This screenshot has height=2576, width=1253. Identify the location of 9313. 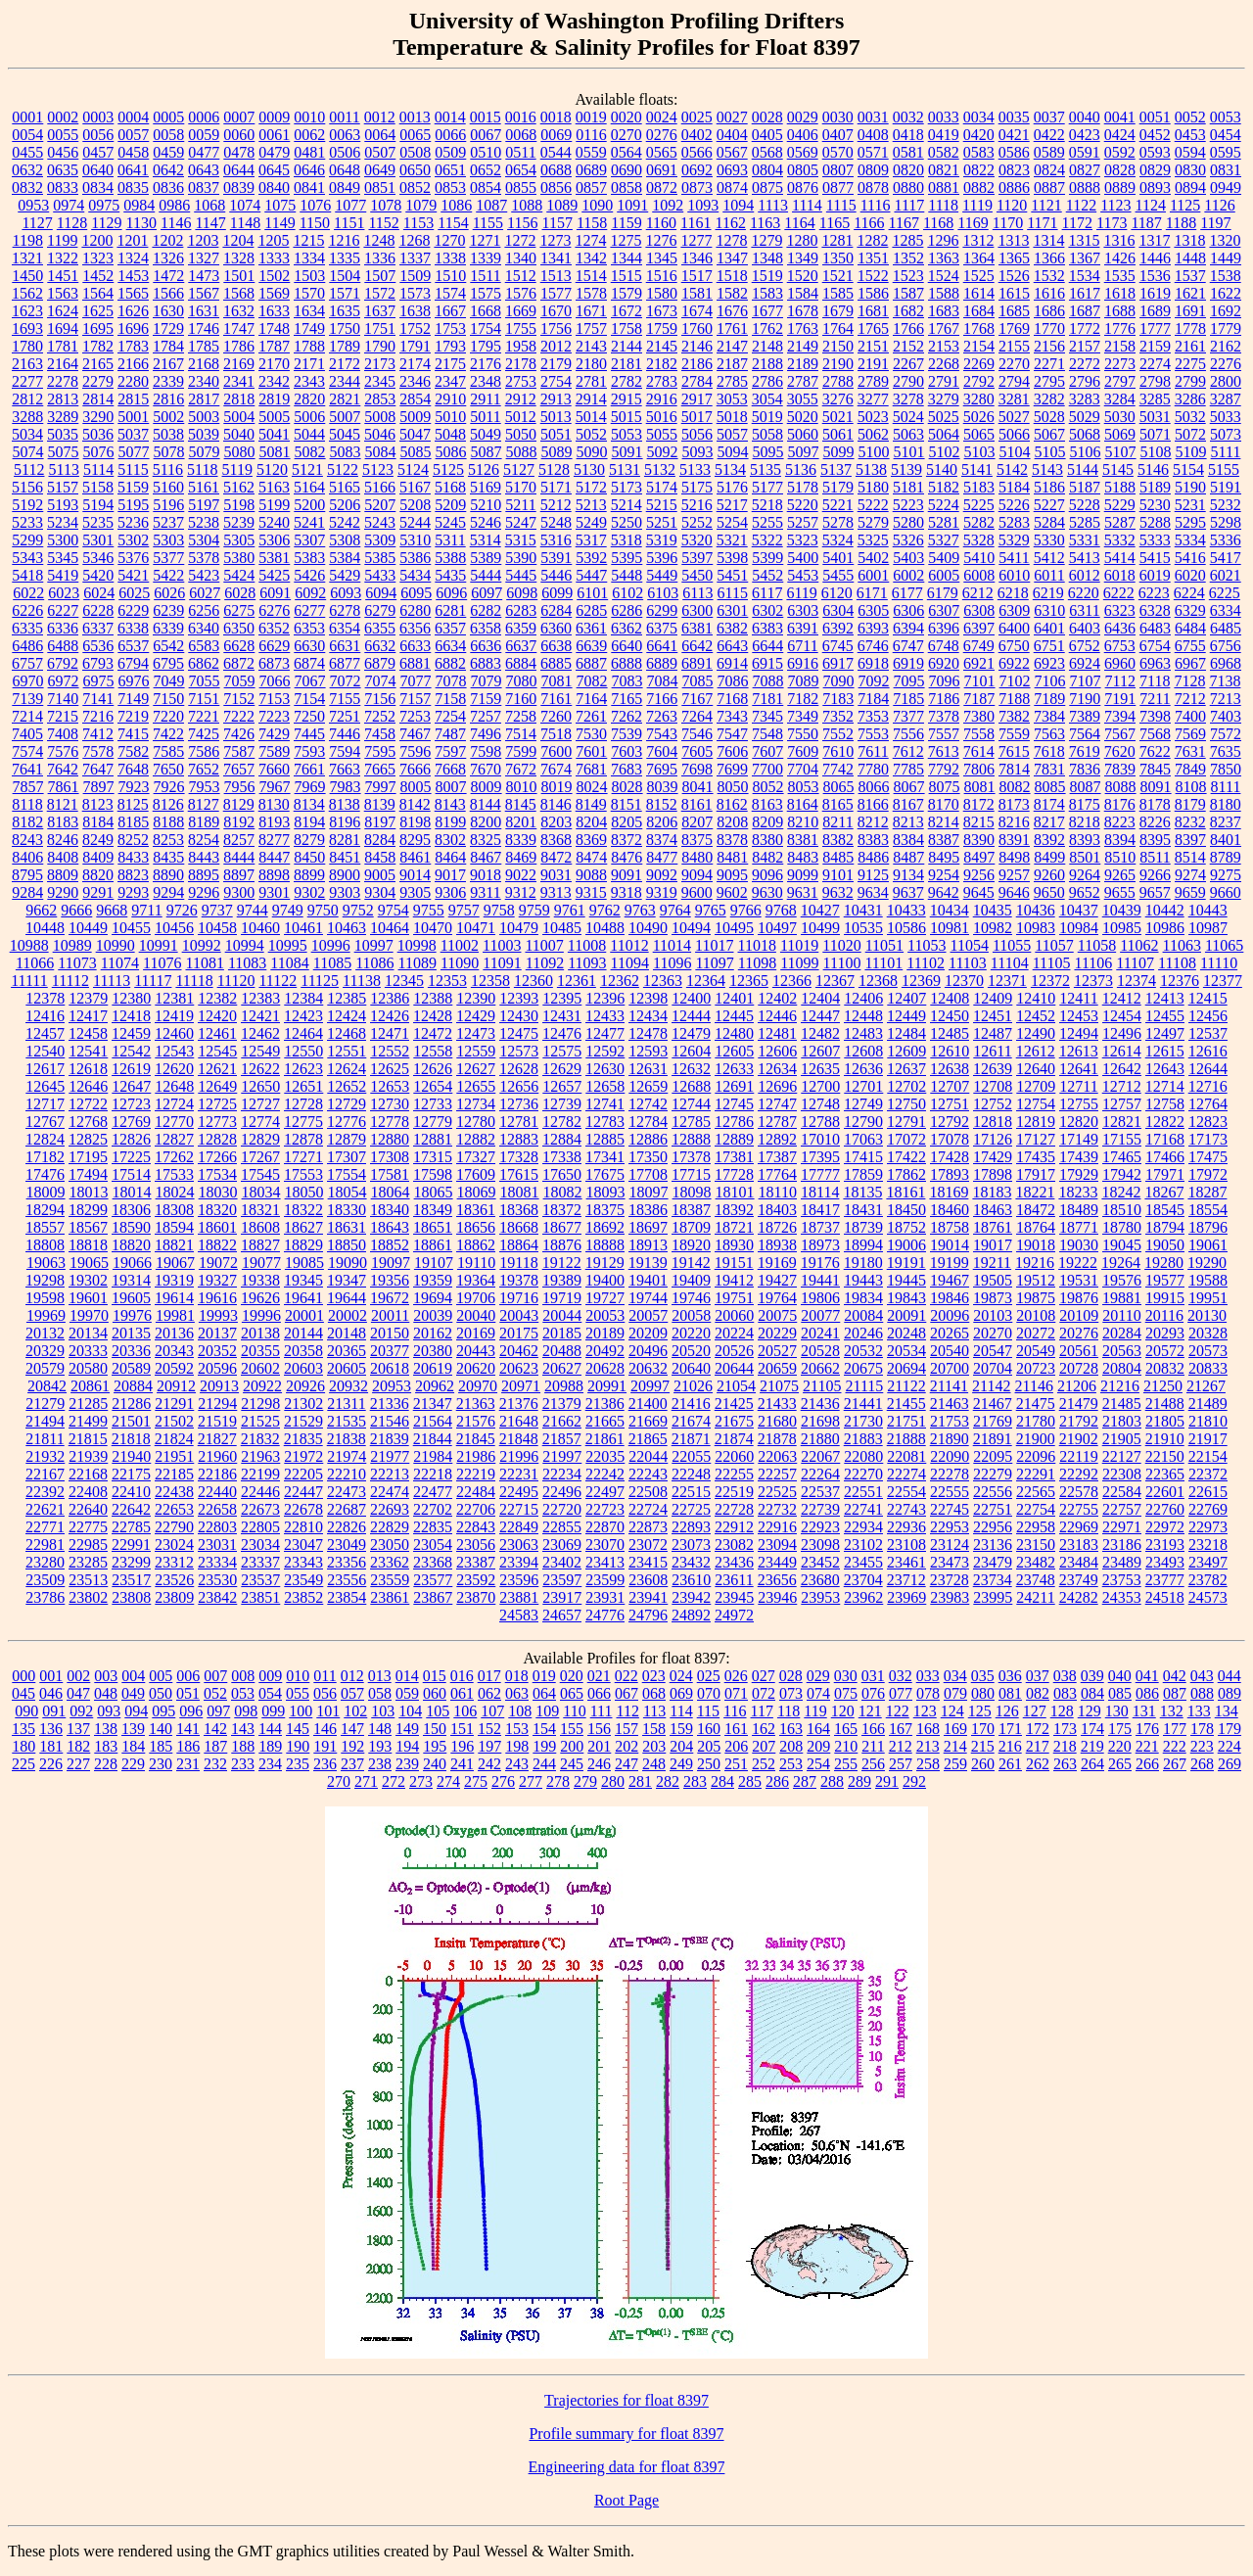
(556, 892).